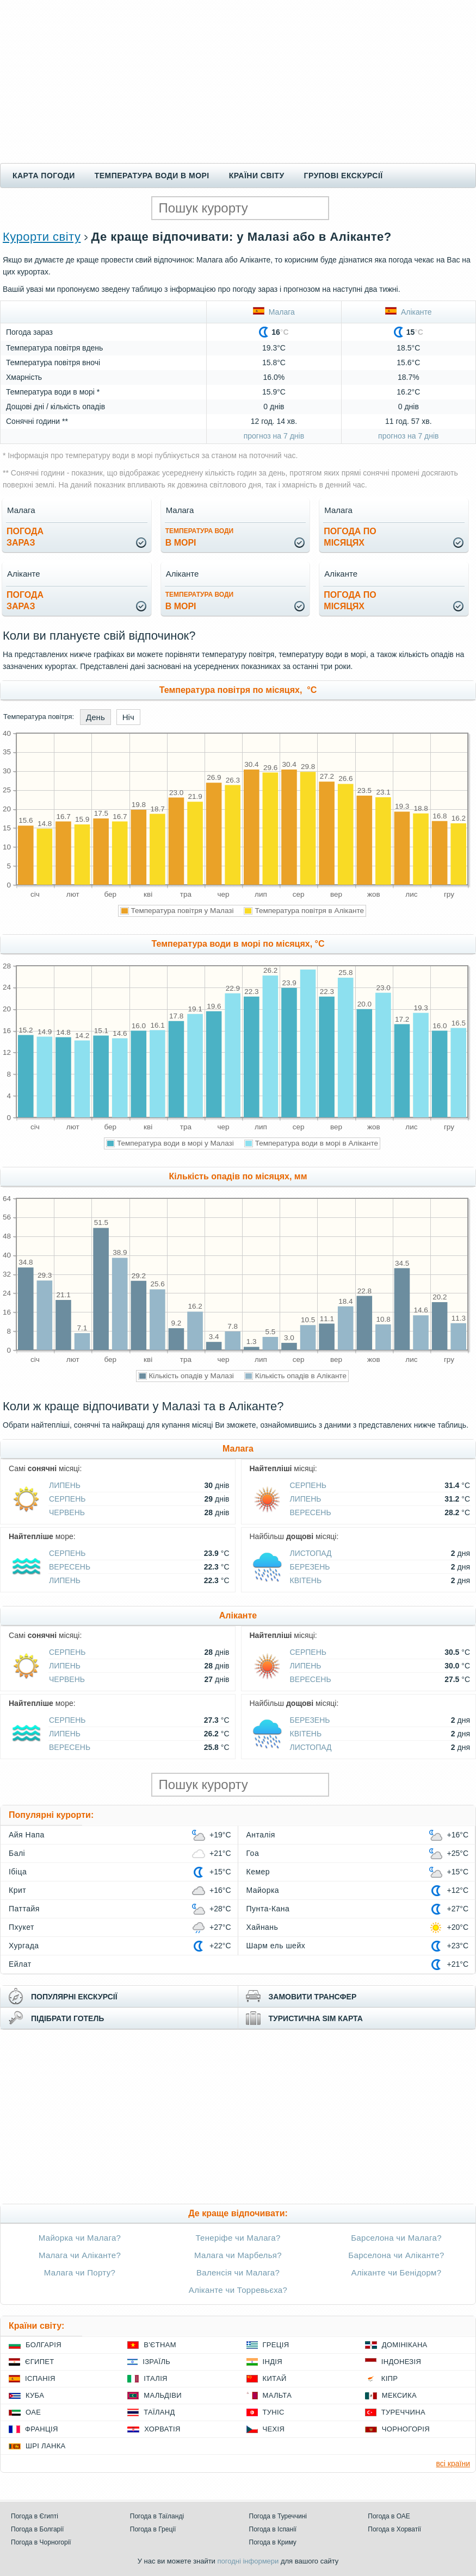  Describe the element at coordinates (453, 2463) in the screenshot. I see `всі країни` at that location.